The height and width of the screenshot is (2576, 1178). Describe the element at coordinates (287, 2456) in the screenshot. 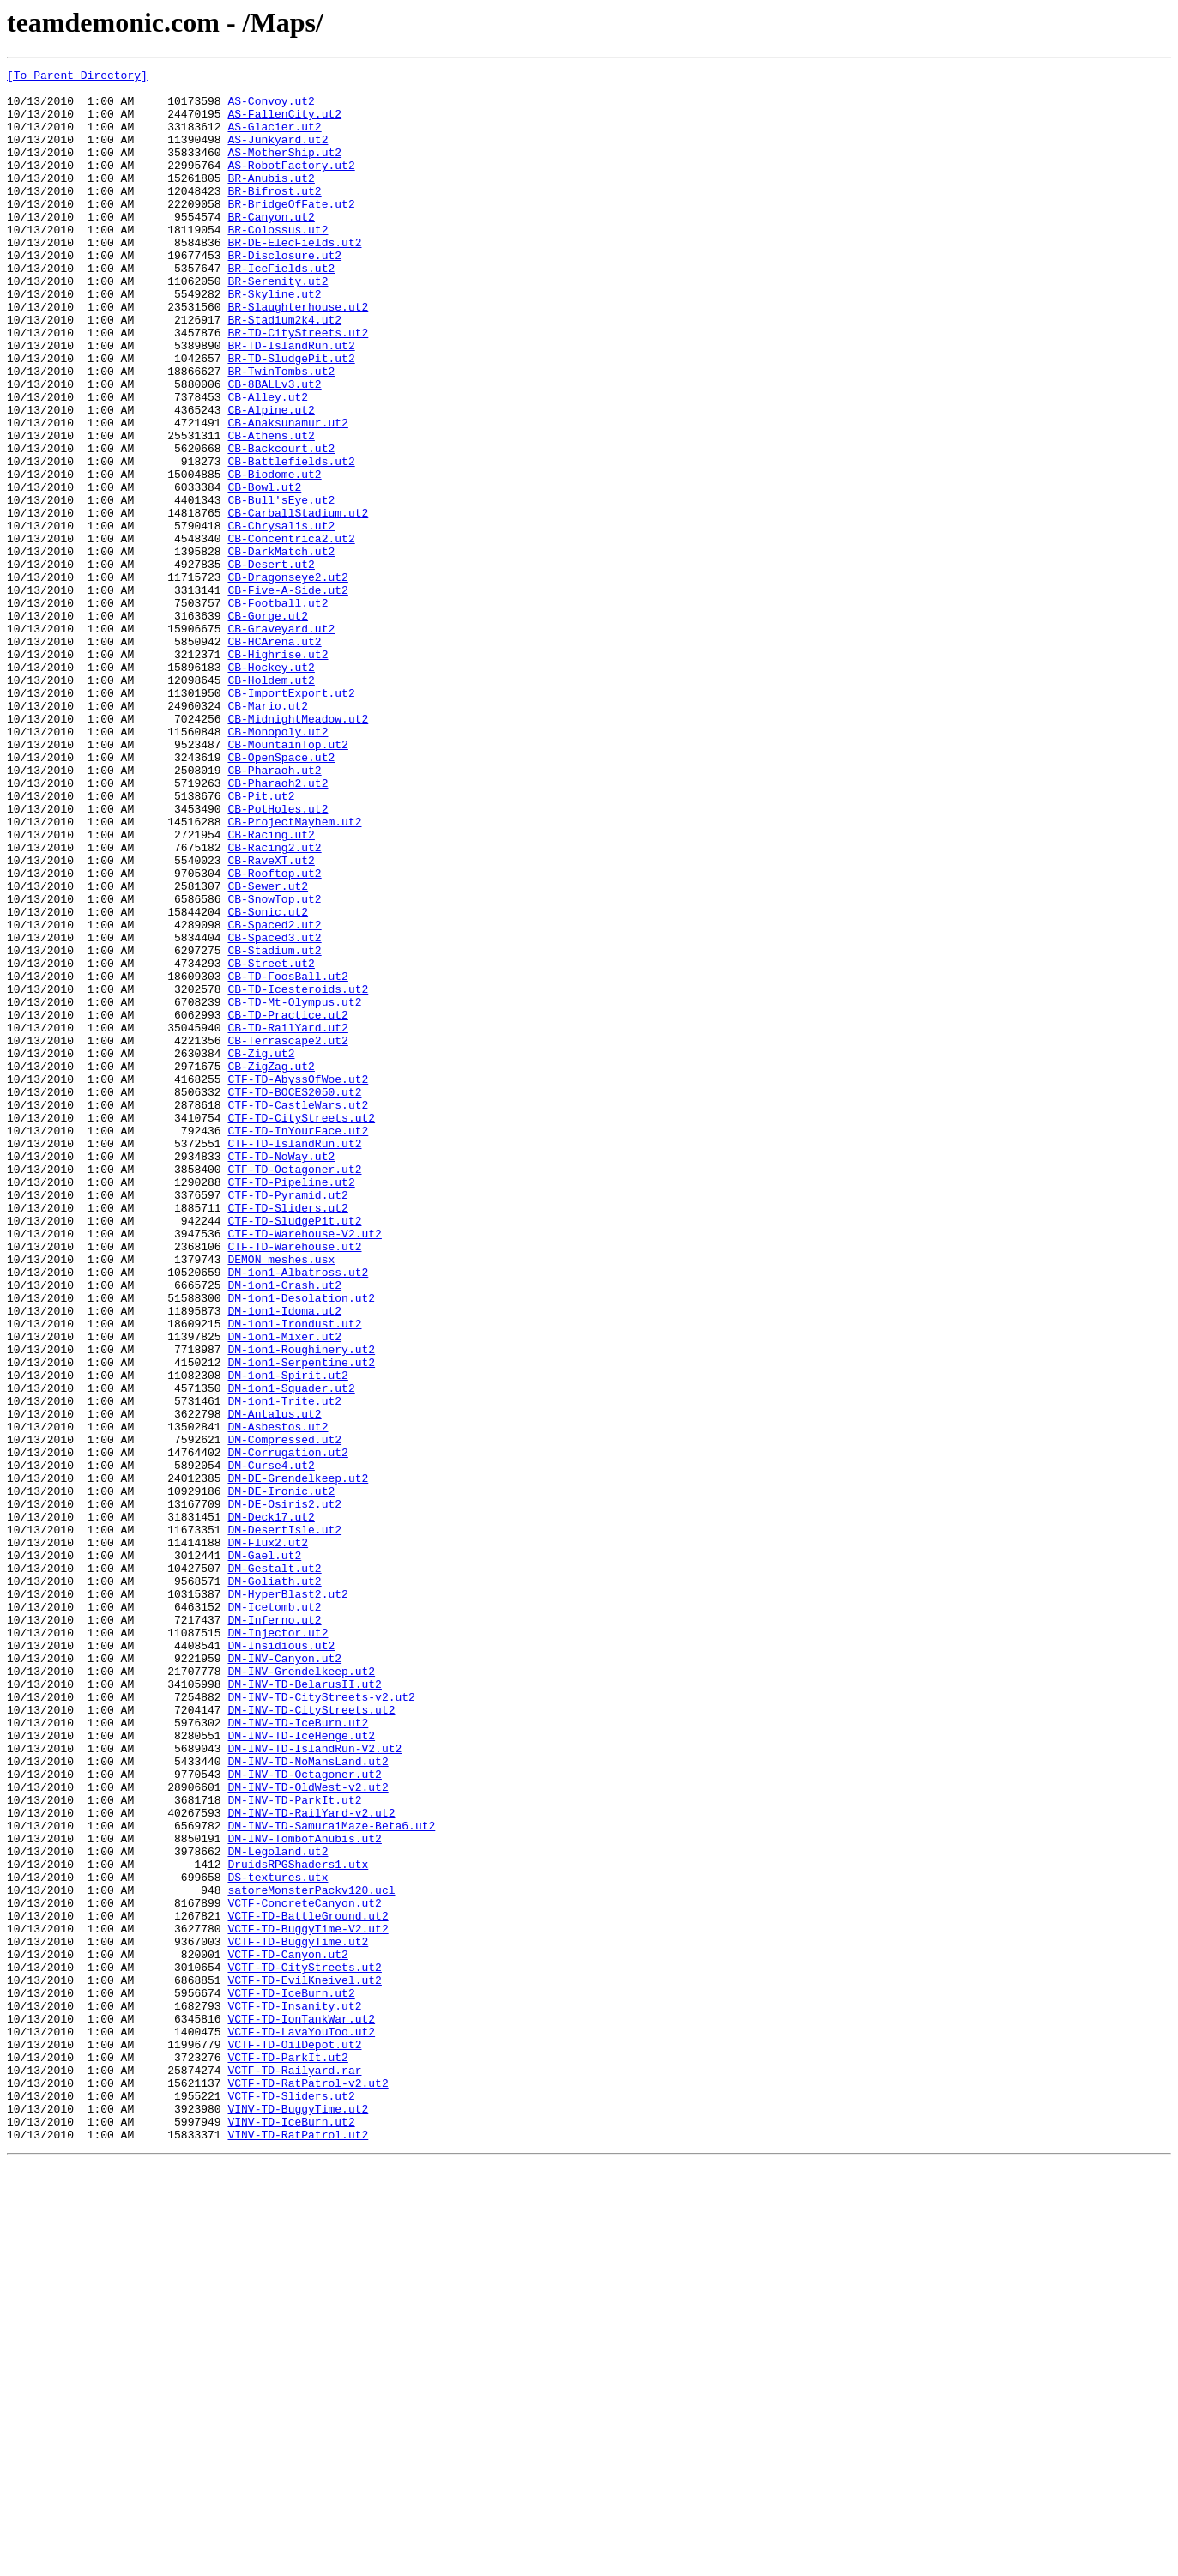

I see `VCTF-TD-ParkIt.ut2` at that location.